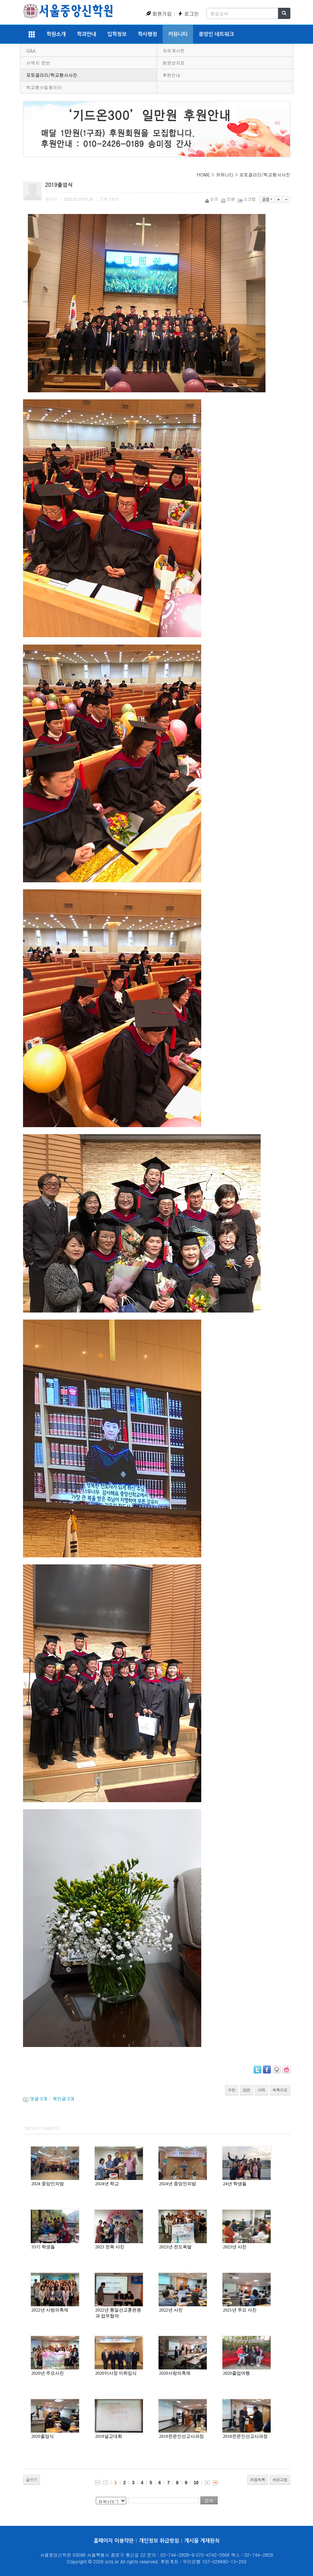  Describe the element at coordinates (31, 2479) in the screenshot. I see `글쓰기` at that location.